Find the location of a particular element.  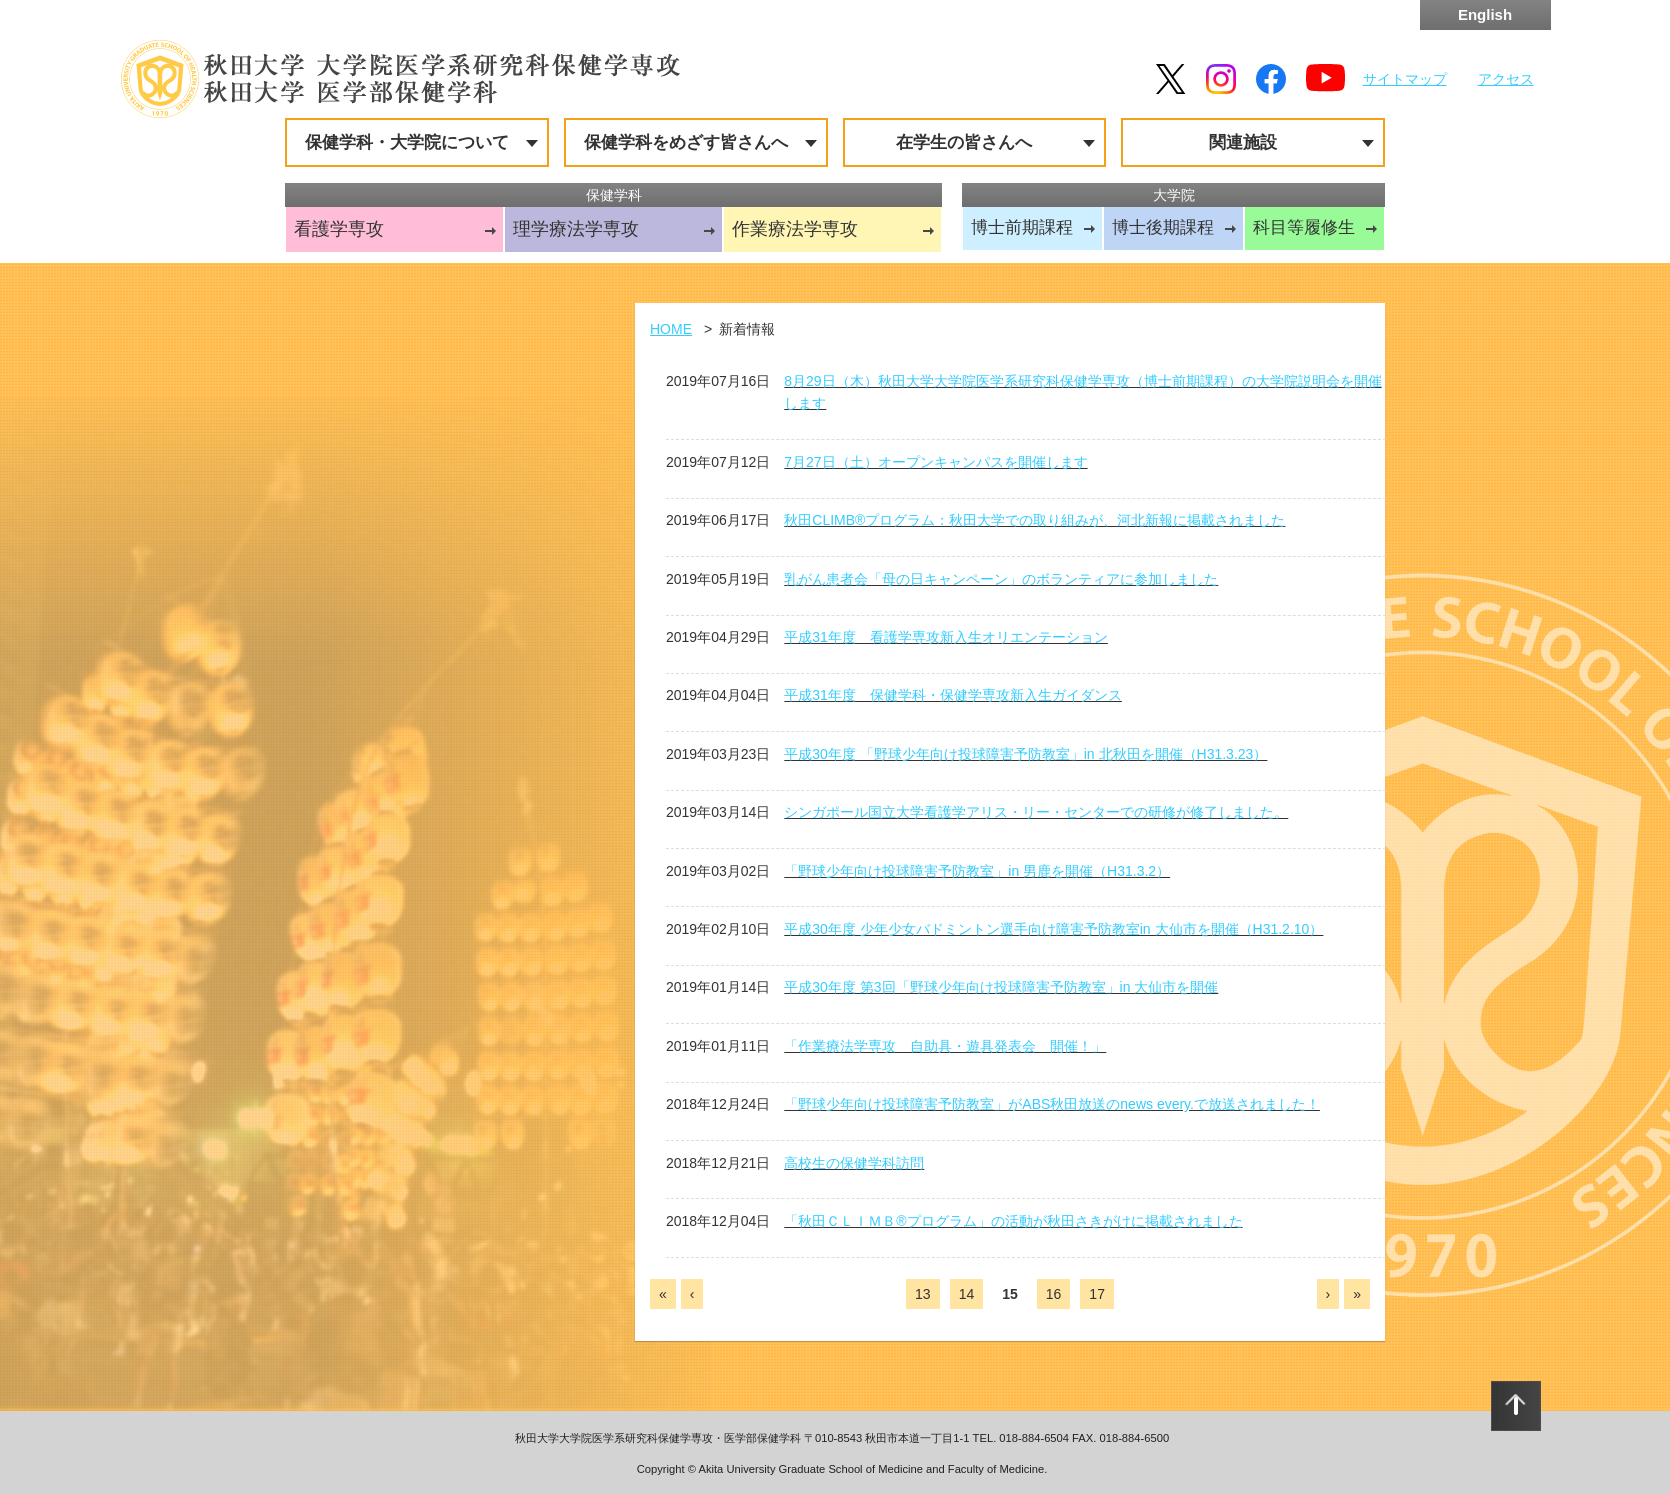

17 is located at coordinates (1097, 1294).